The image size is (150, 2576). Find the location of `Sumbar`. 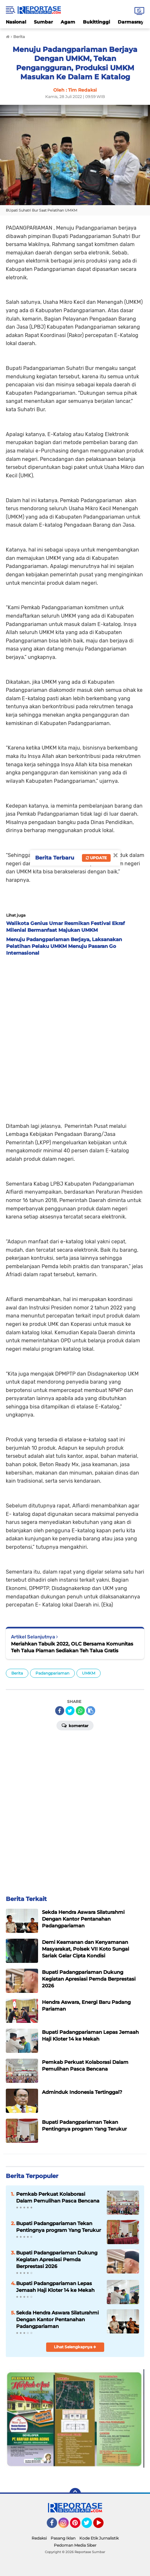

Sumbar is located at coordinates (43, 22).